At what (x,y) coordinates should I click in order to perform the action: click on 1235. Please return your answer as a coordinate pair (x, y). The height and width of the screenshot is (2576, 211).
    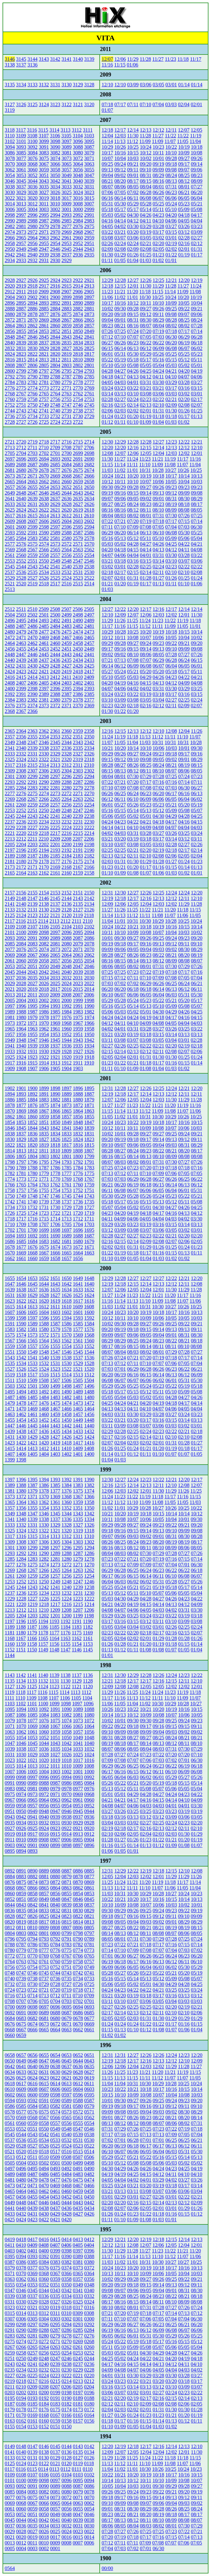
    Looking at the image, I should click on (32, 1593).